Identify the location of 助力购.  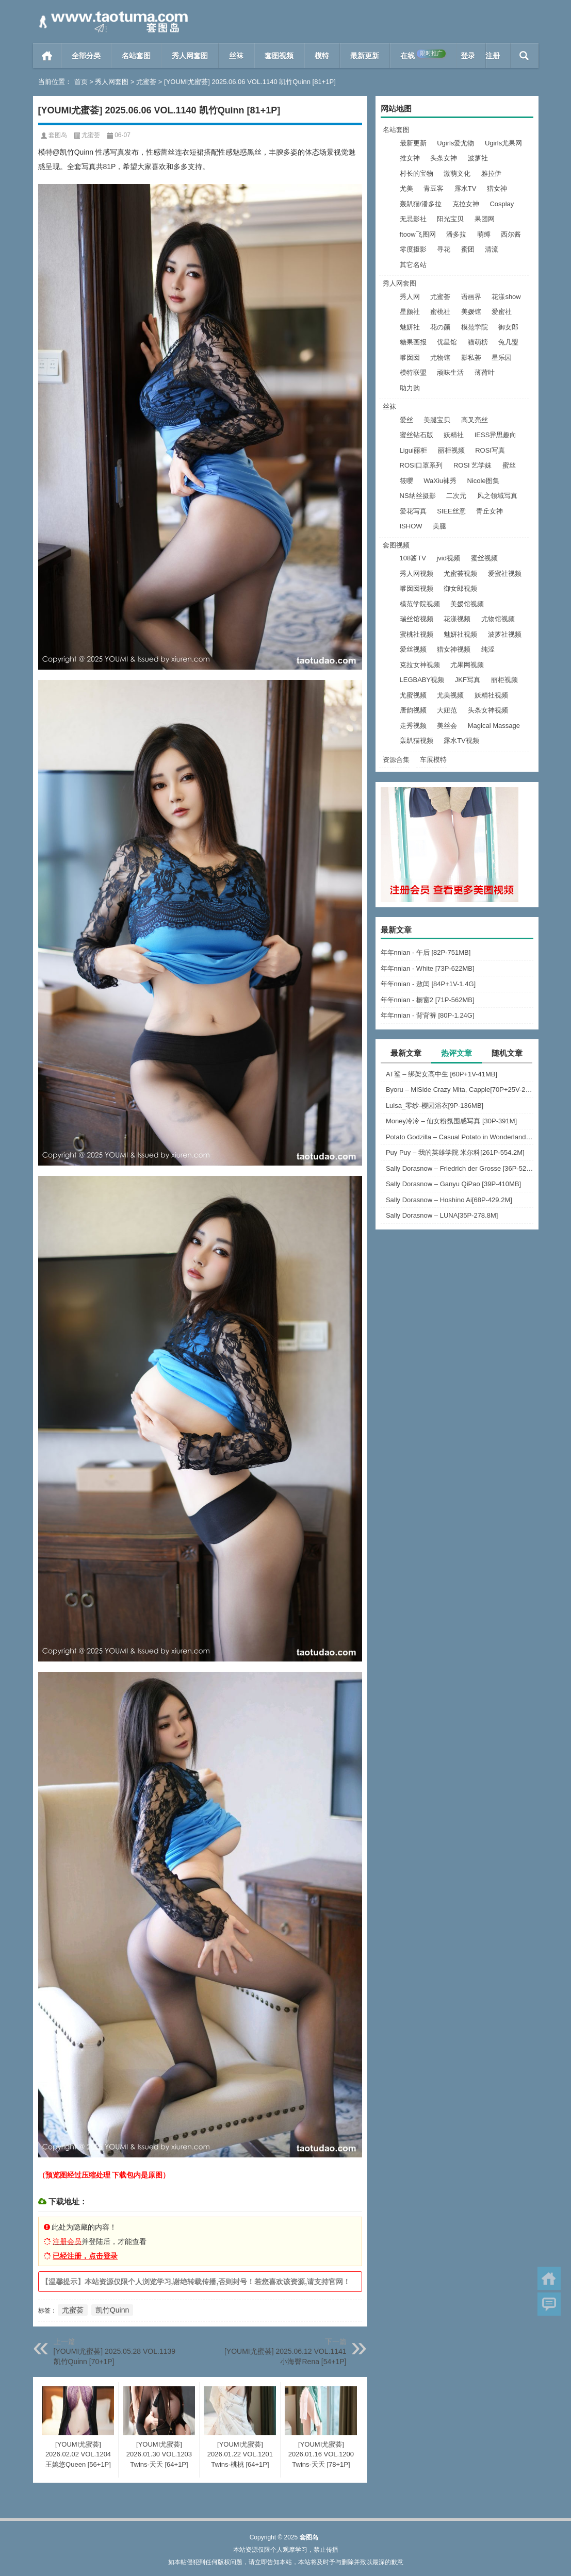
(410, 388).